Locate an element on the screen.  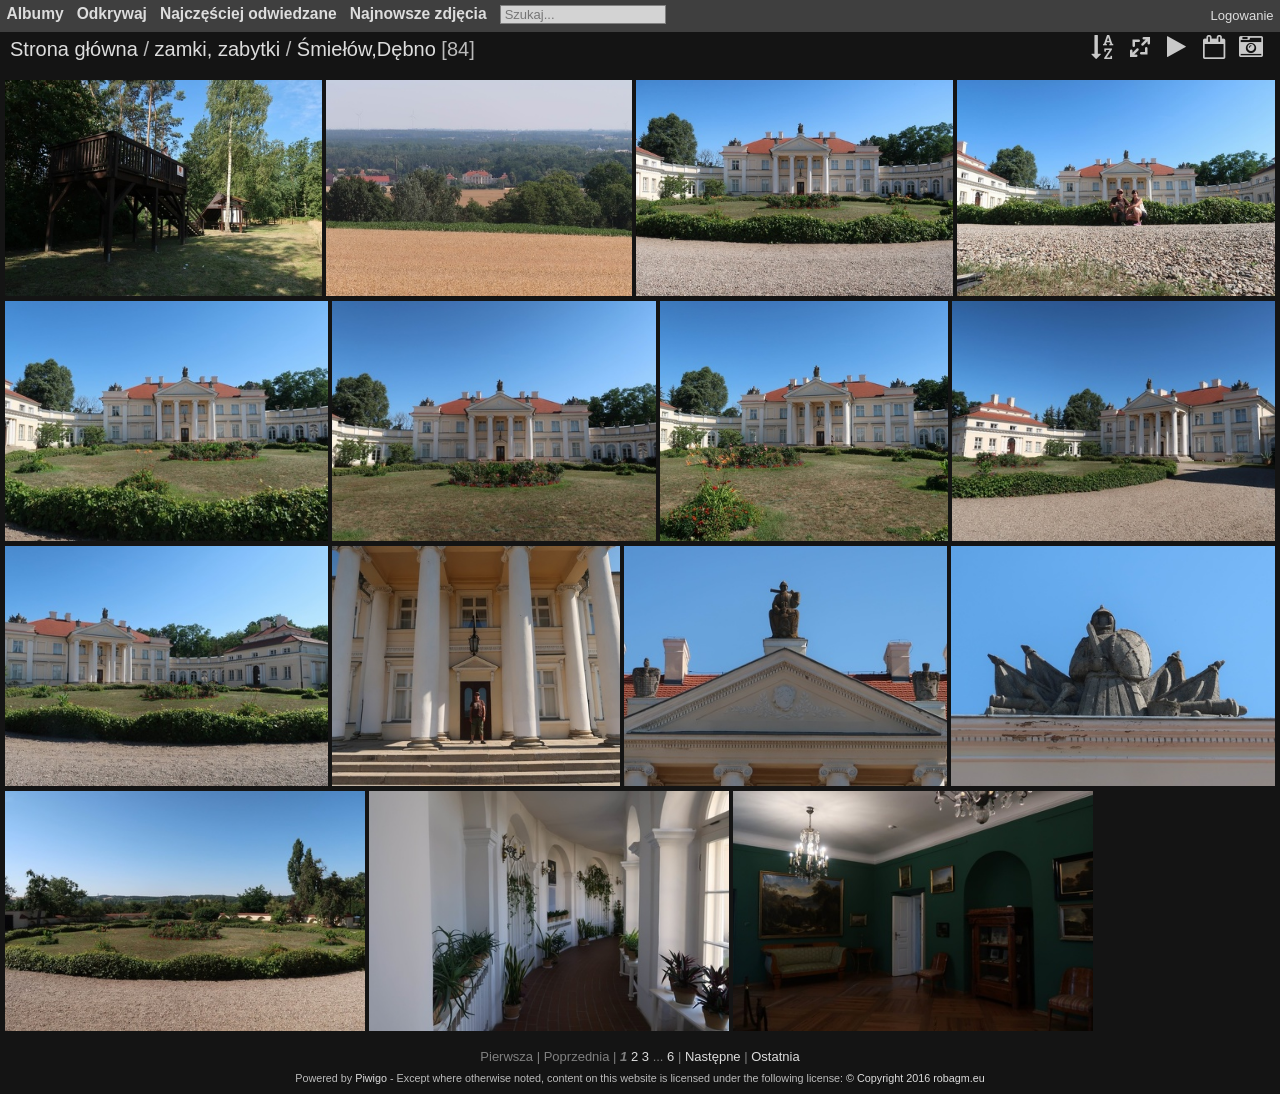
Strona główna is located at coordinates (74, 49).